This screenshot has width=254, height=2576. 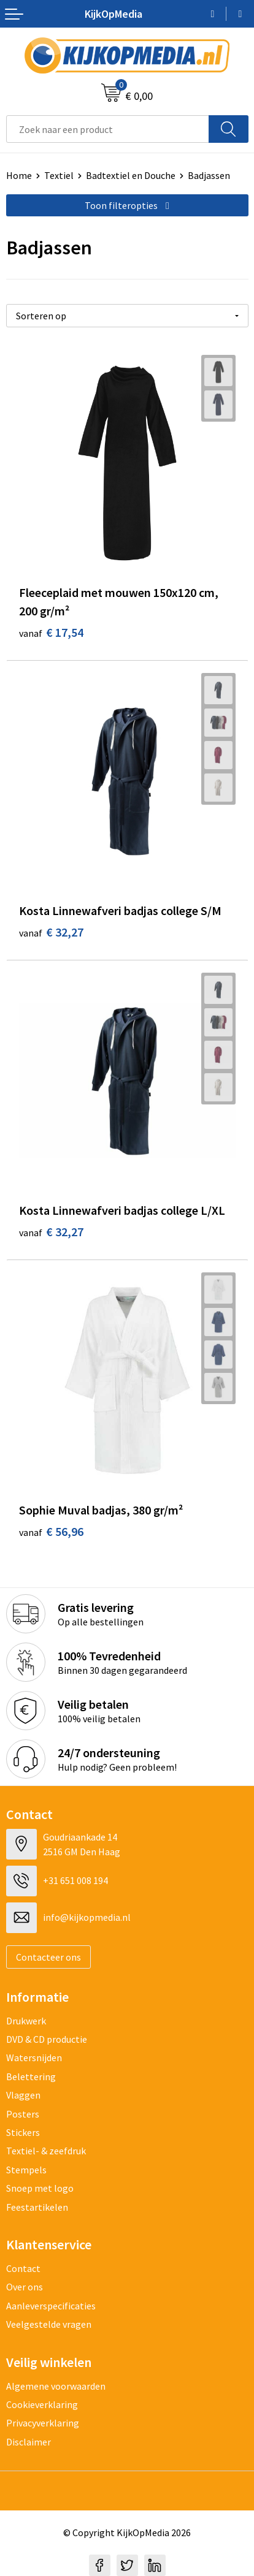 I want to click on Aanleverspecificaties, so click(x=51, y=2306).